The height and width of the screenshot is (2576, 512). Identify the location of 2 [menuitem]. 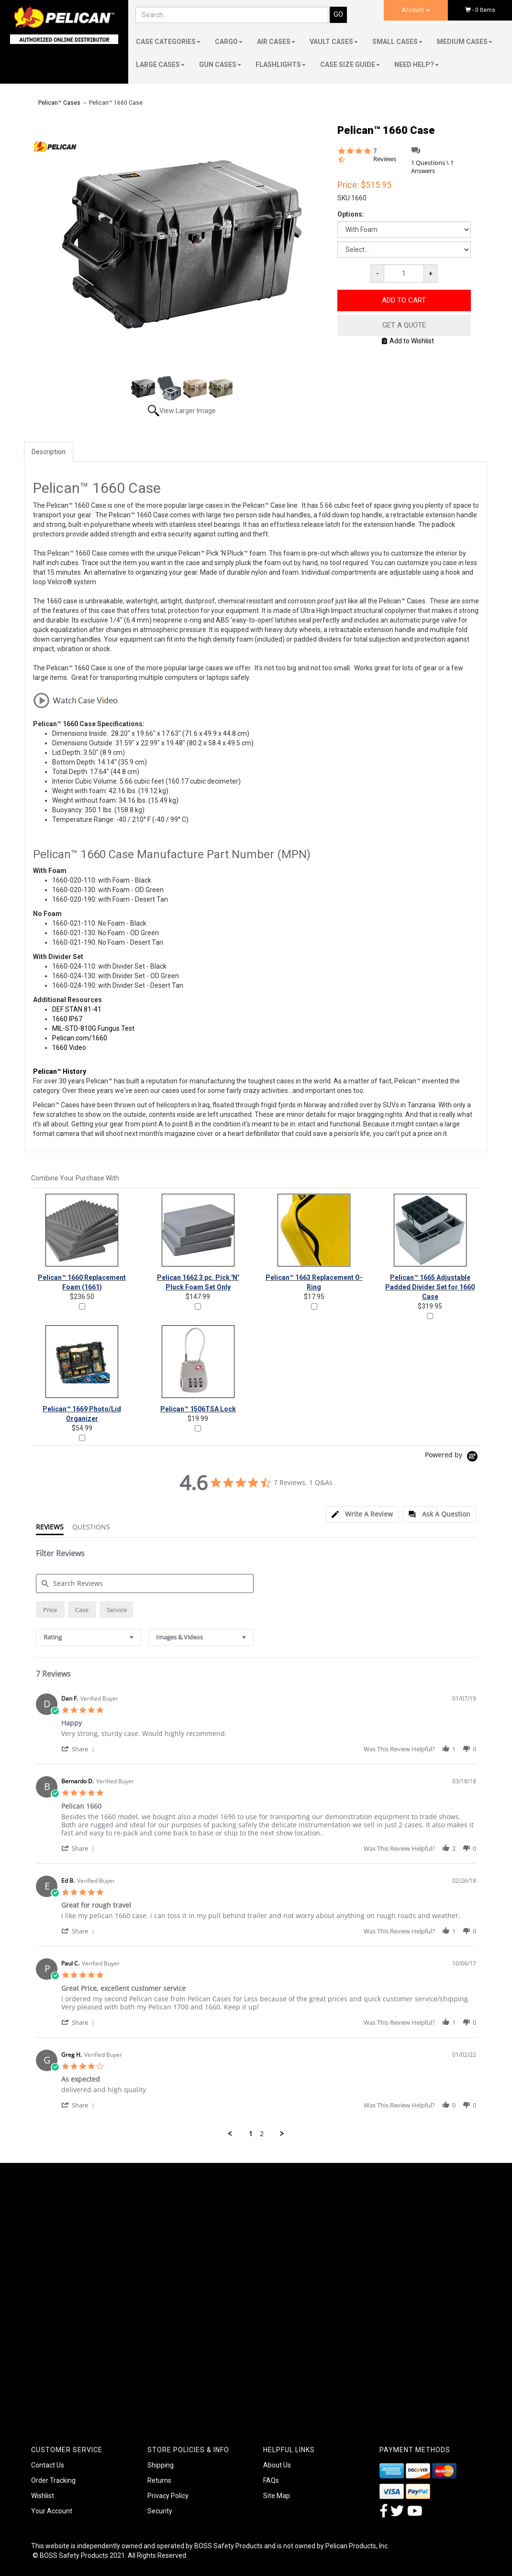
(262, 2133).